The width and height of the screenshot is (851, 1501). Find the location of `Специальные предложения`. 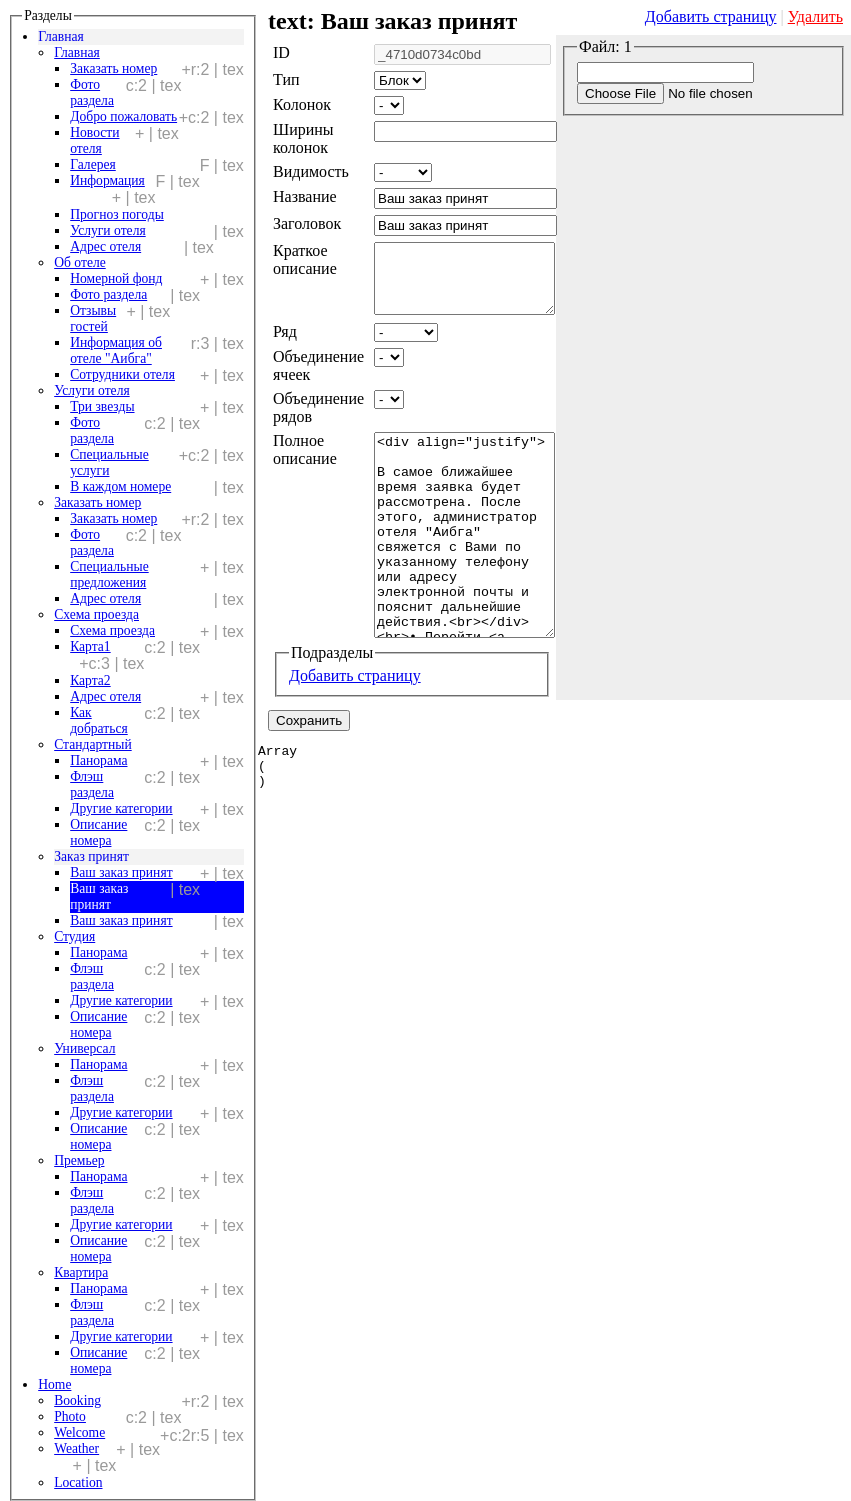

Специальные предложения is located at coordinates (109, 574).